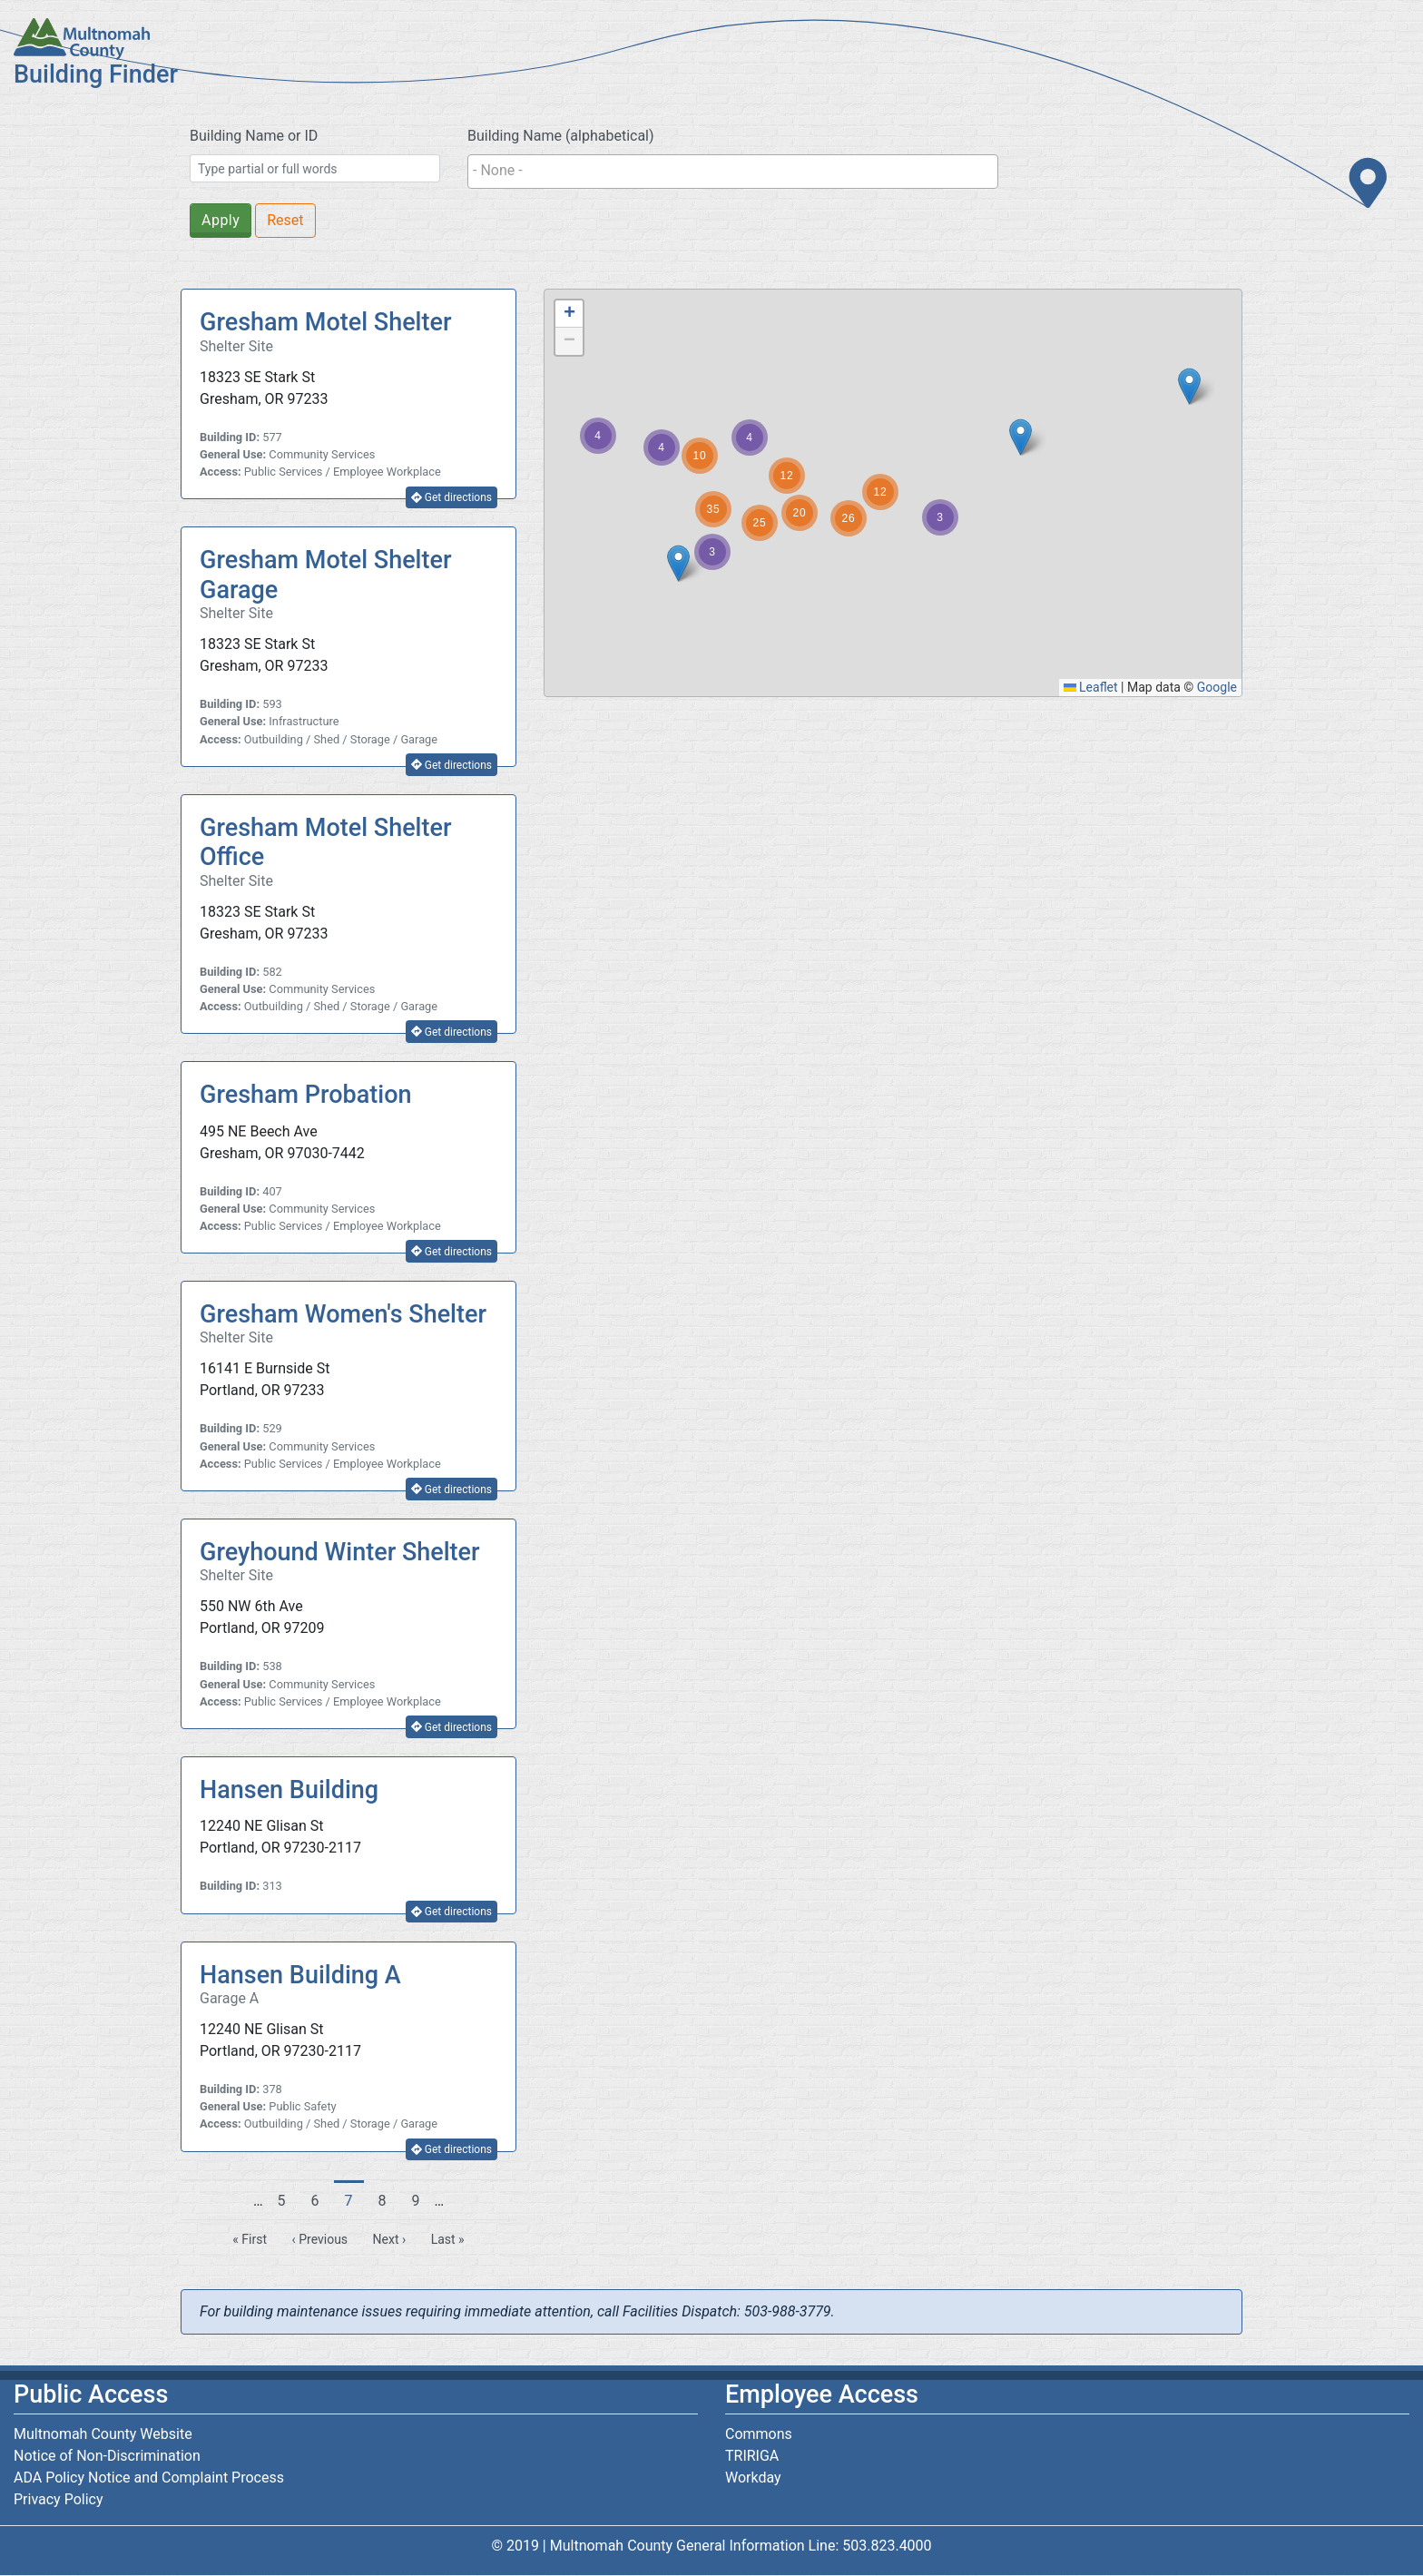 Image resolution: width=1423 pixels, height=2576 pixels. Describe the element at coordinates (343, 1314) in the screenshot. I see `Gresham Women's Shelter` at that location.